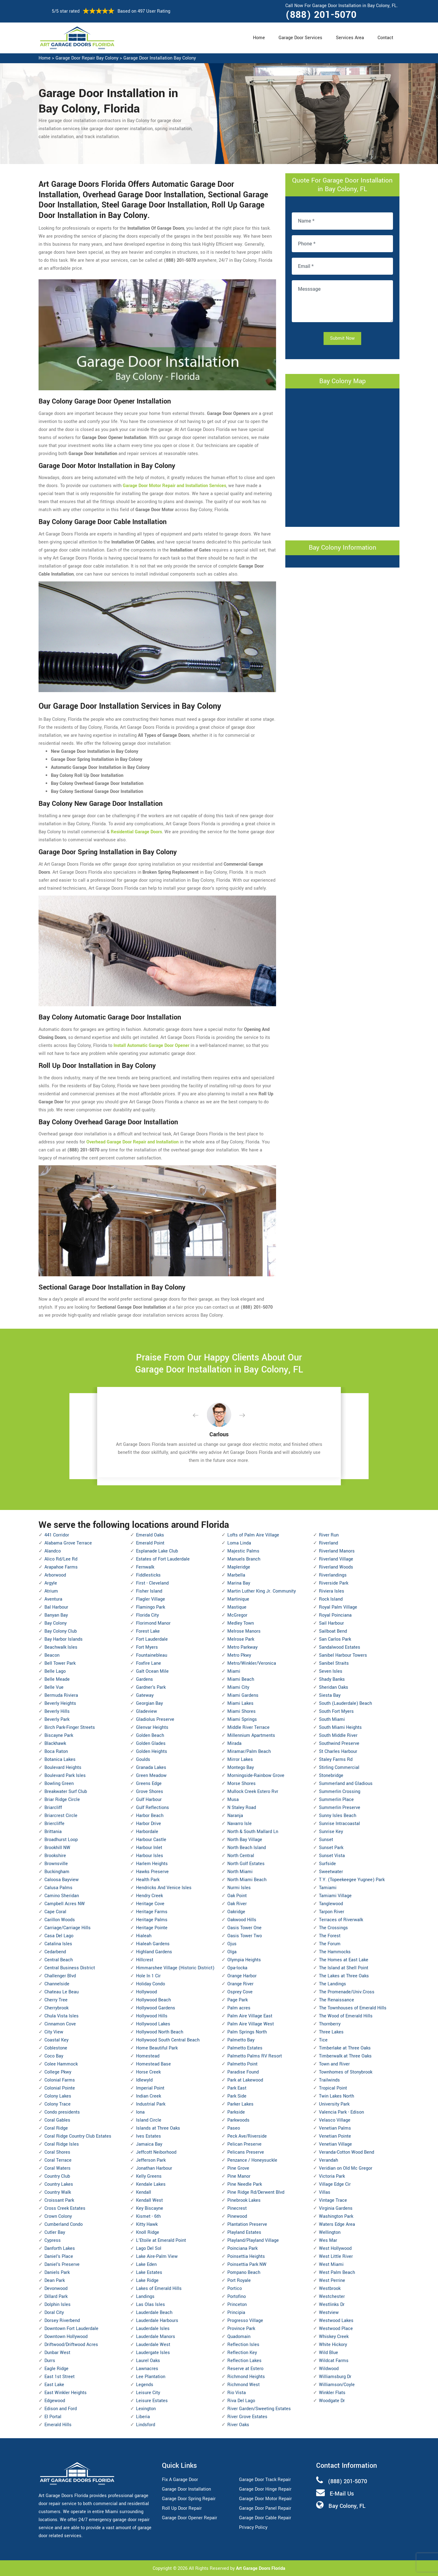  I want to click on Alabama Grove Terrace, so click(68, 1543).